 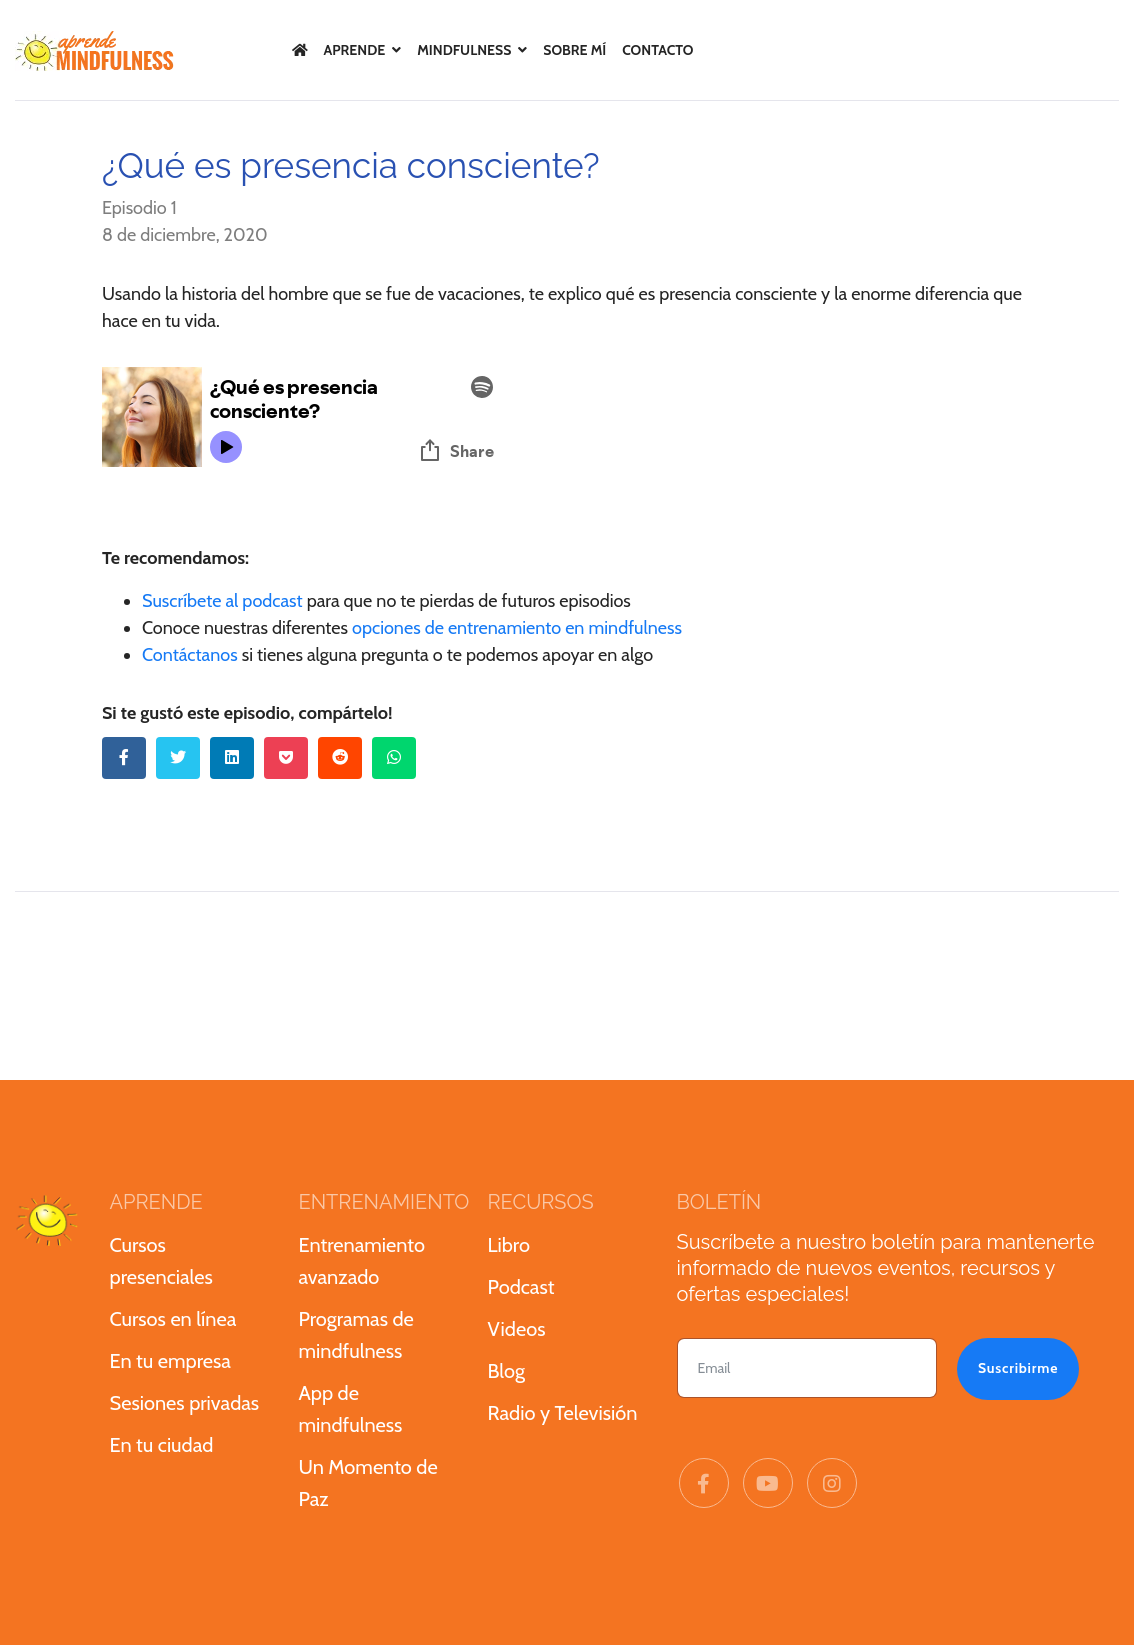 What do you see at coordinates (162, 1445) in the screenshot?
I see `En tu ciudad` at bounding box center [162, 1445].